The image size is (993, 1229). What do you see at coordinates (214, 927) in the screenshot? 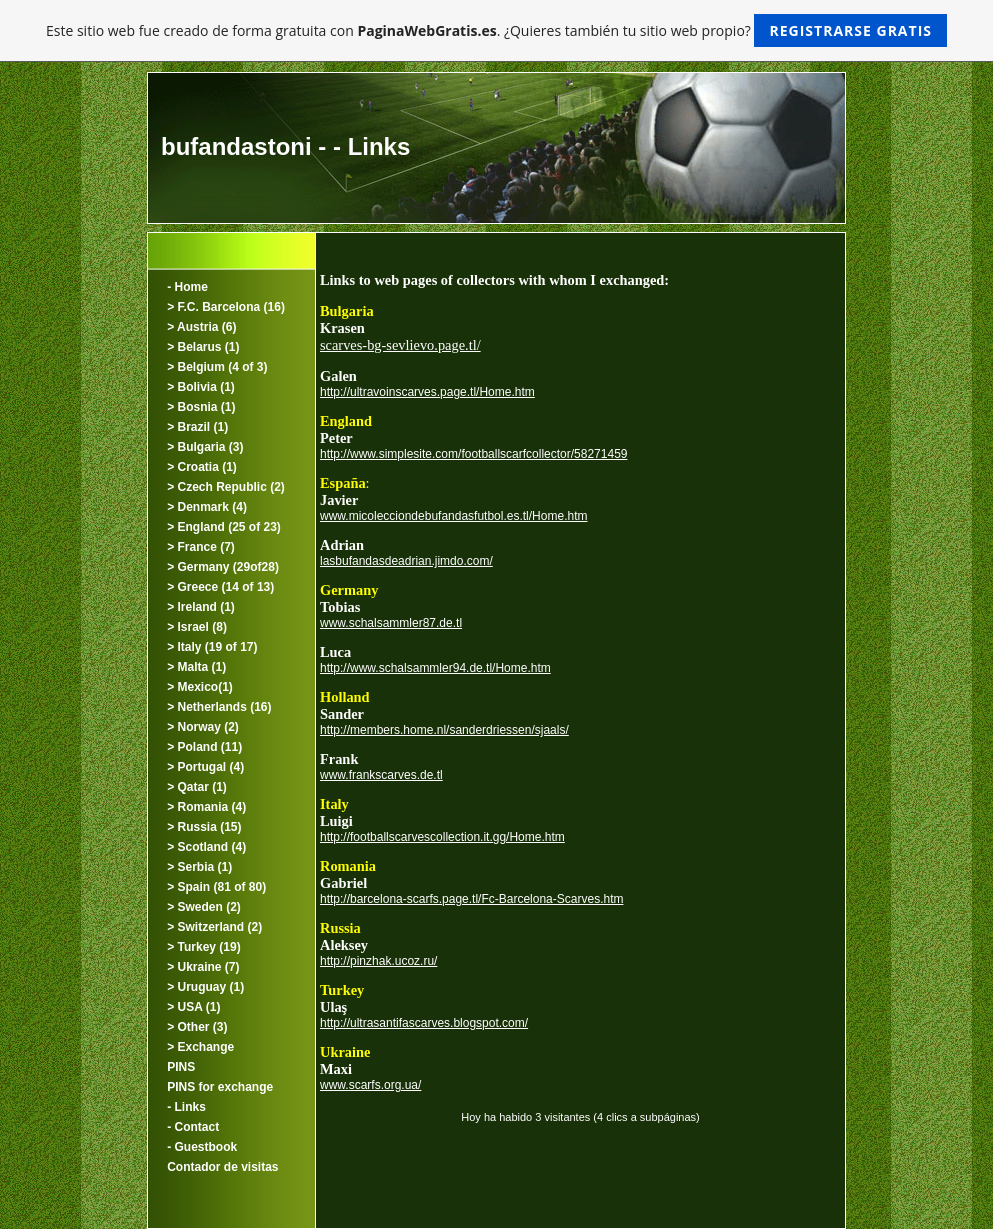
I see `> Switzerland (2)` at bounding box center [214, 927].